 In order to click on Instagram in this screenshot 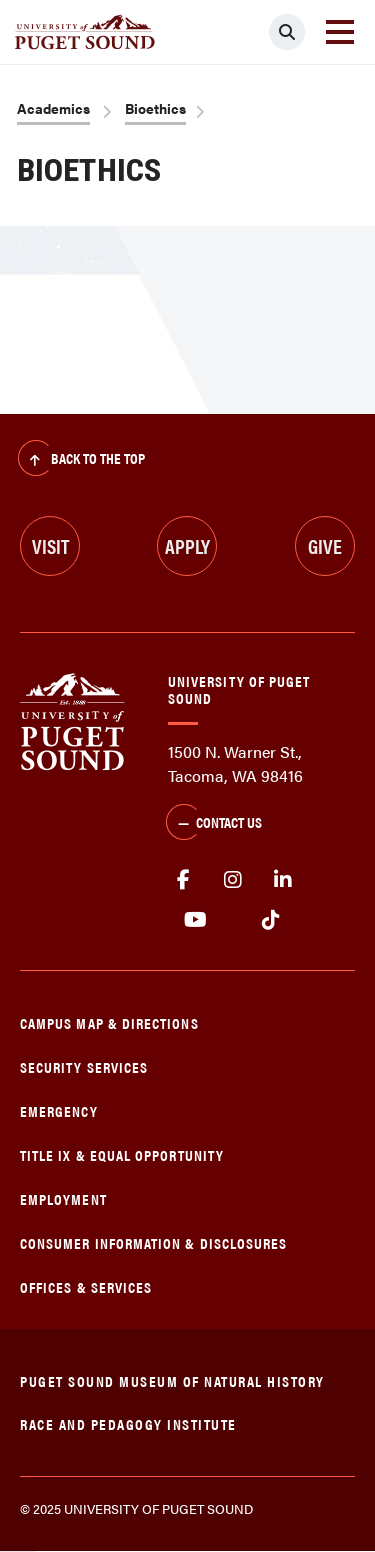, I will do `click(233, 880)`.